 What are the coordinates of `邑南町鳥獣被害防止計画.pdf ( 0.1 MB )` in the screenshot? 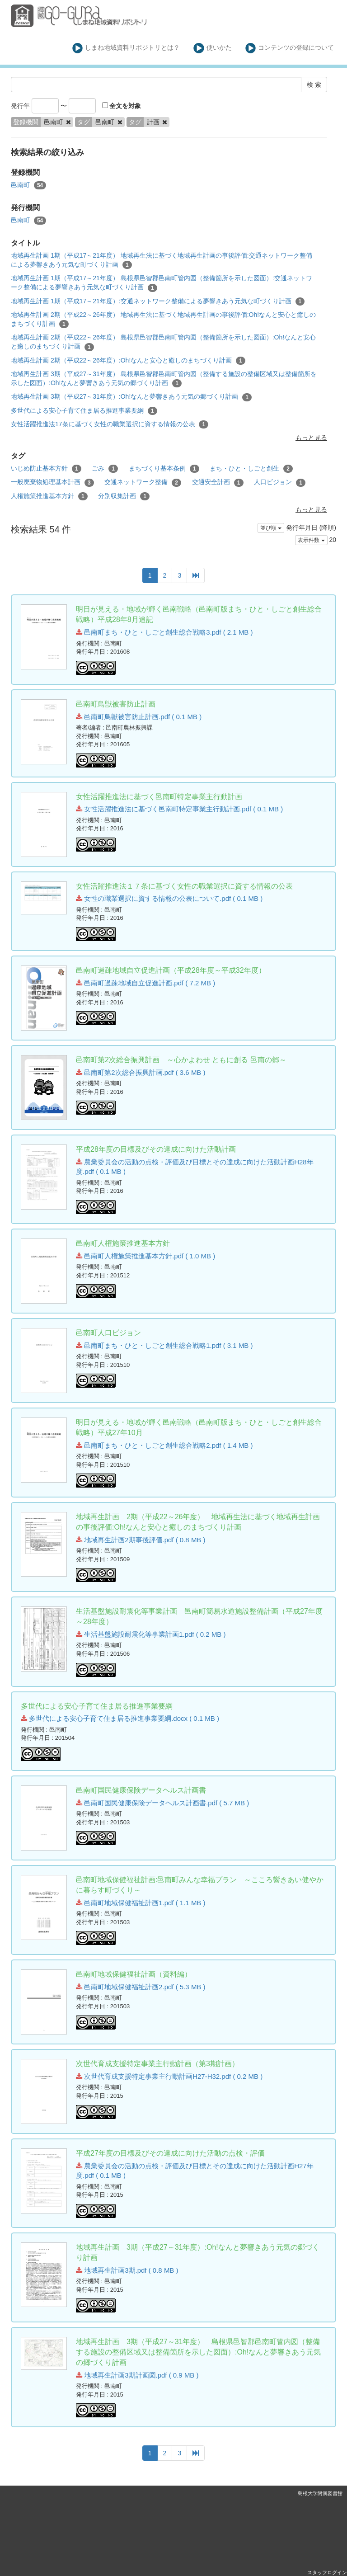 It's located at (139, 717).